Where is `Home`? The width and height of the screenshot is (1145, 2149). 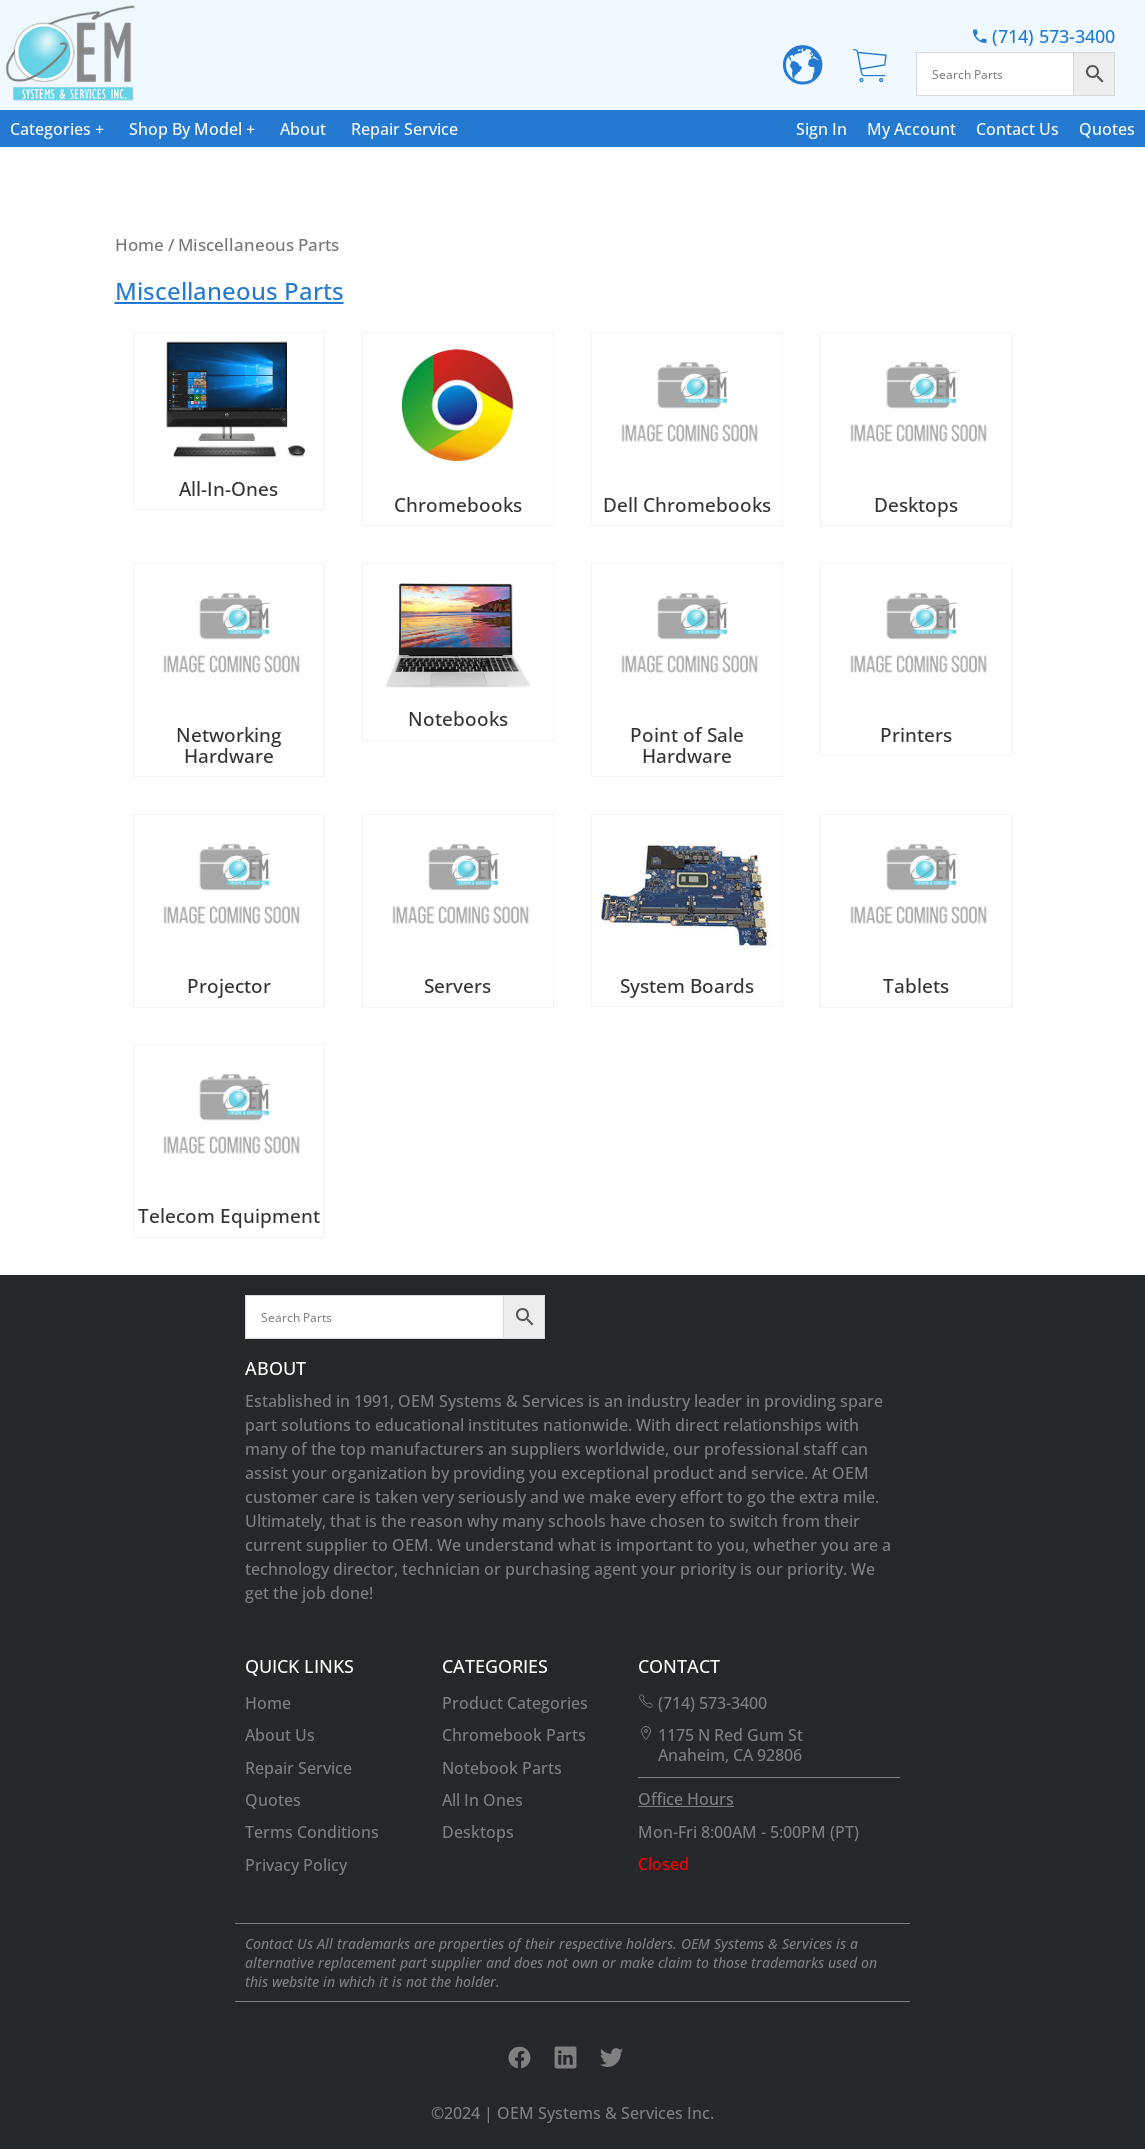
Home is located at coordinates (139, 244).